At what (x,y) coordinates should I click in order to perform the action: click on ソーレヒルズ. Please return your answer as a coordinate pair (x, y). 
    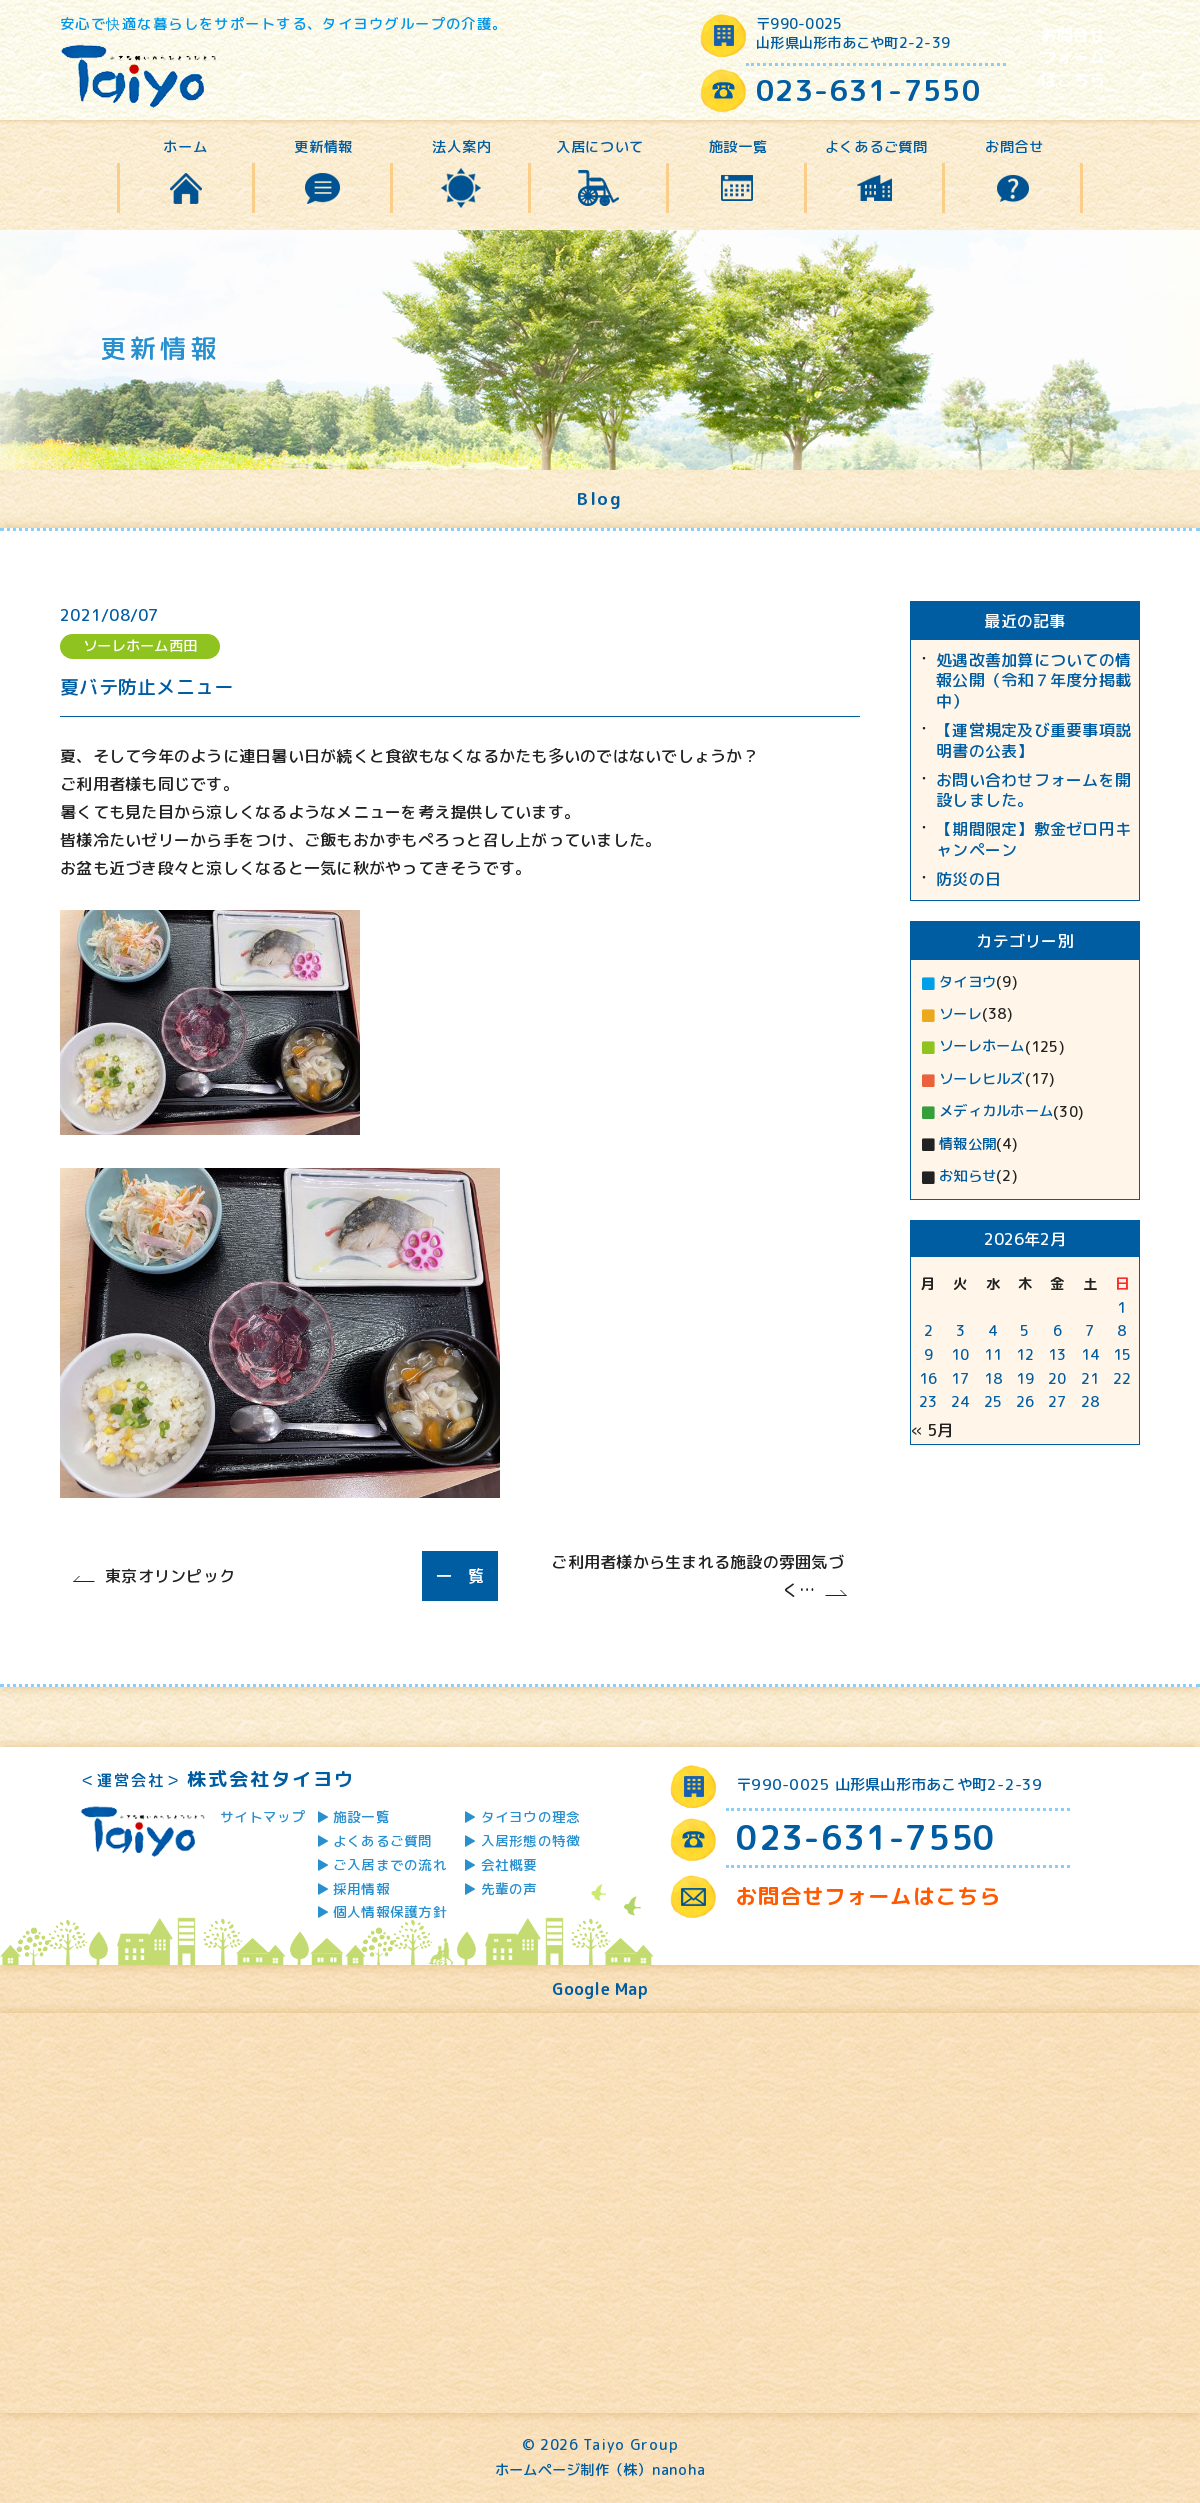
    Looking at the image, I should click on (982, 1079).